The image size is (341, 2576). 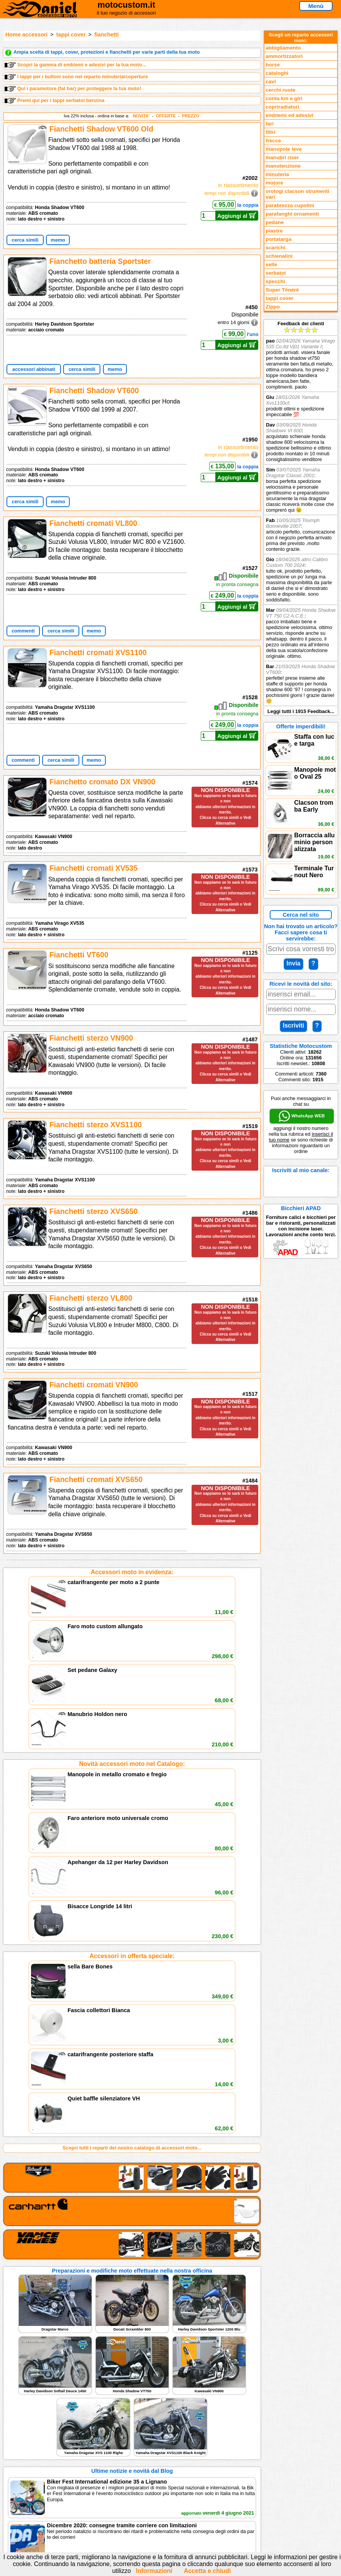 I want to click on manopole leve, so click(x=284, y=149).